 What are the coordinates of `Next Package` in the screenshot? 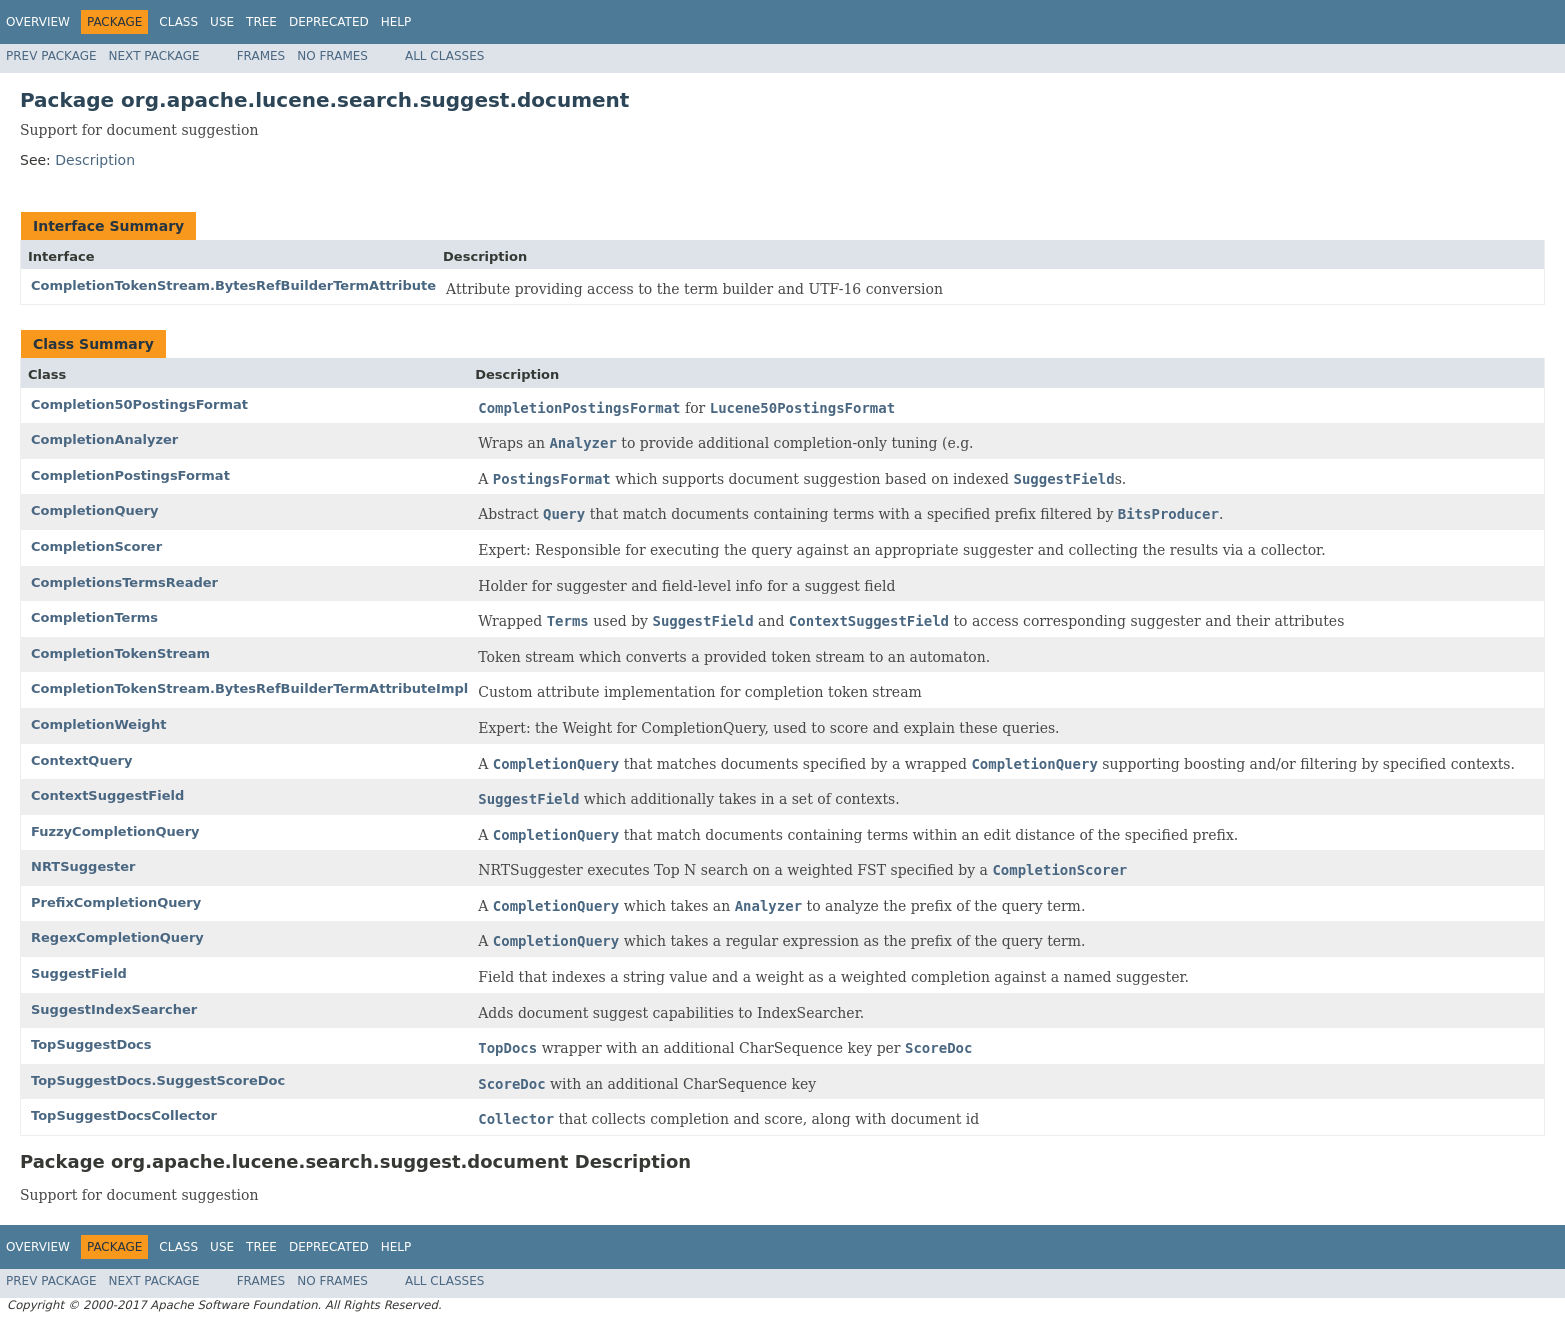 It's located at (154, 56).